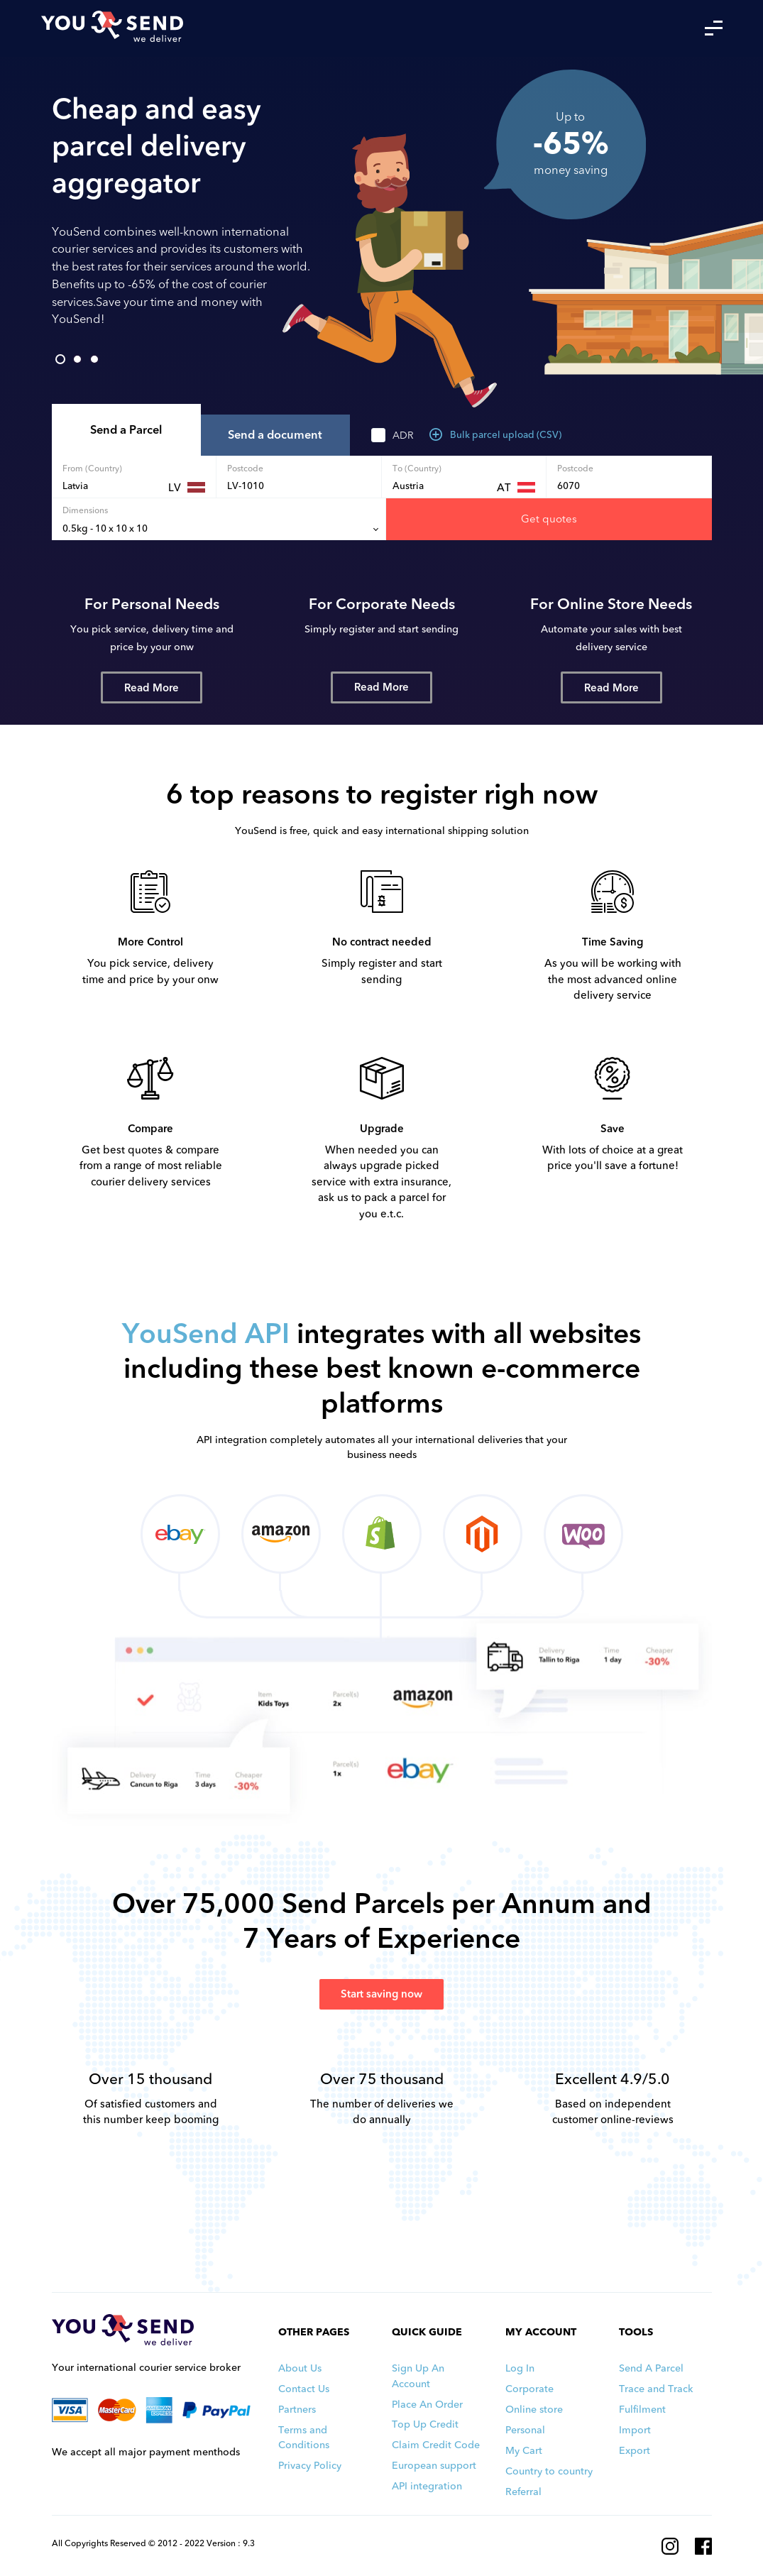  What do you see at coordinates (297, 2409) in the screenshot?
I see `Partners` at bounding box center [297, 2409].